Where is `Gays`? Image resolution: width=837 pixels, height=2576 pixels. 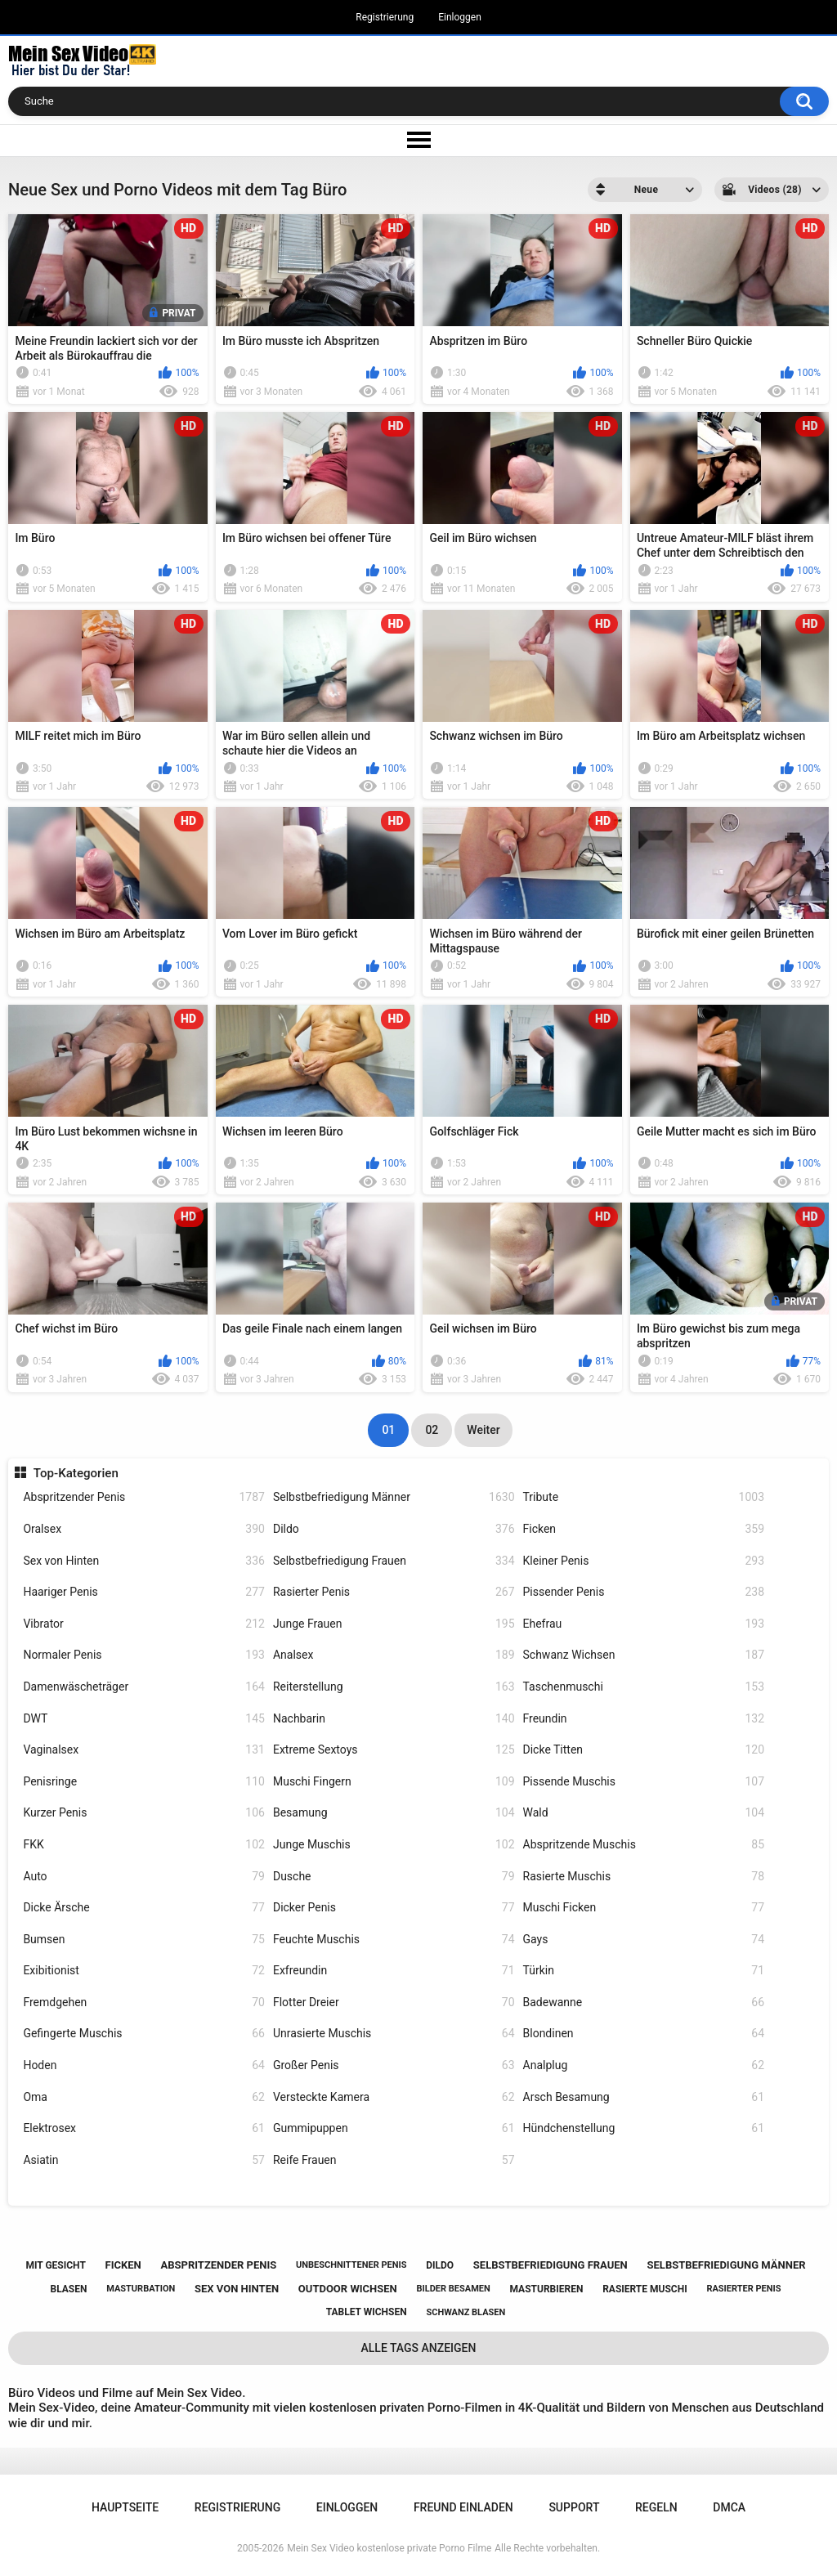 Gays is located at coordinates (644, 1940).